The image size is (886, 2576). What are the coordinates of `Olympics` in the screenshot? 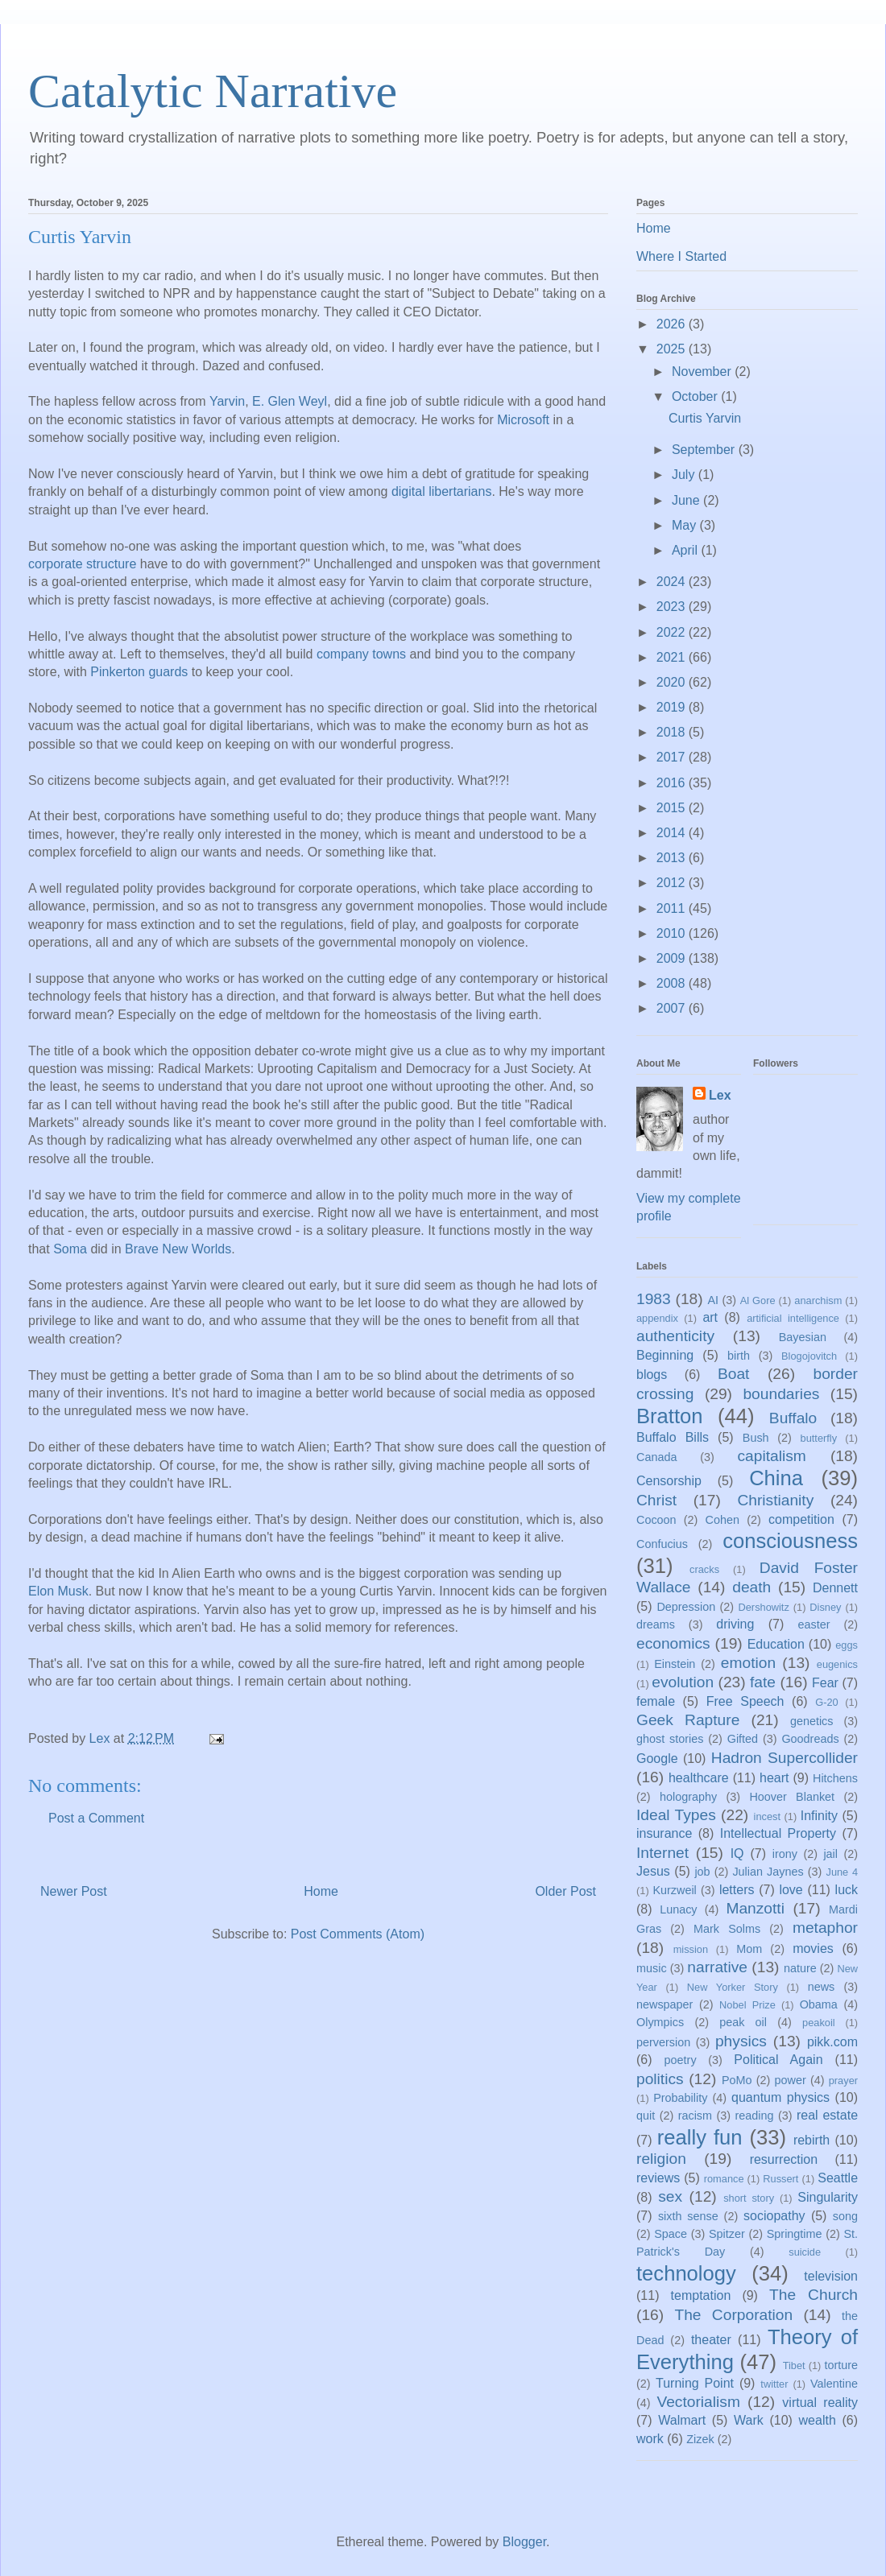 It's located at (660, 2022).